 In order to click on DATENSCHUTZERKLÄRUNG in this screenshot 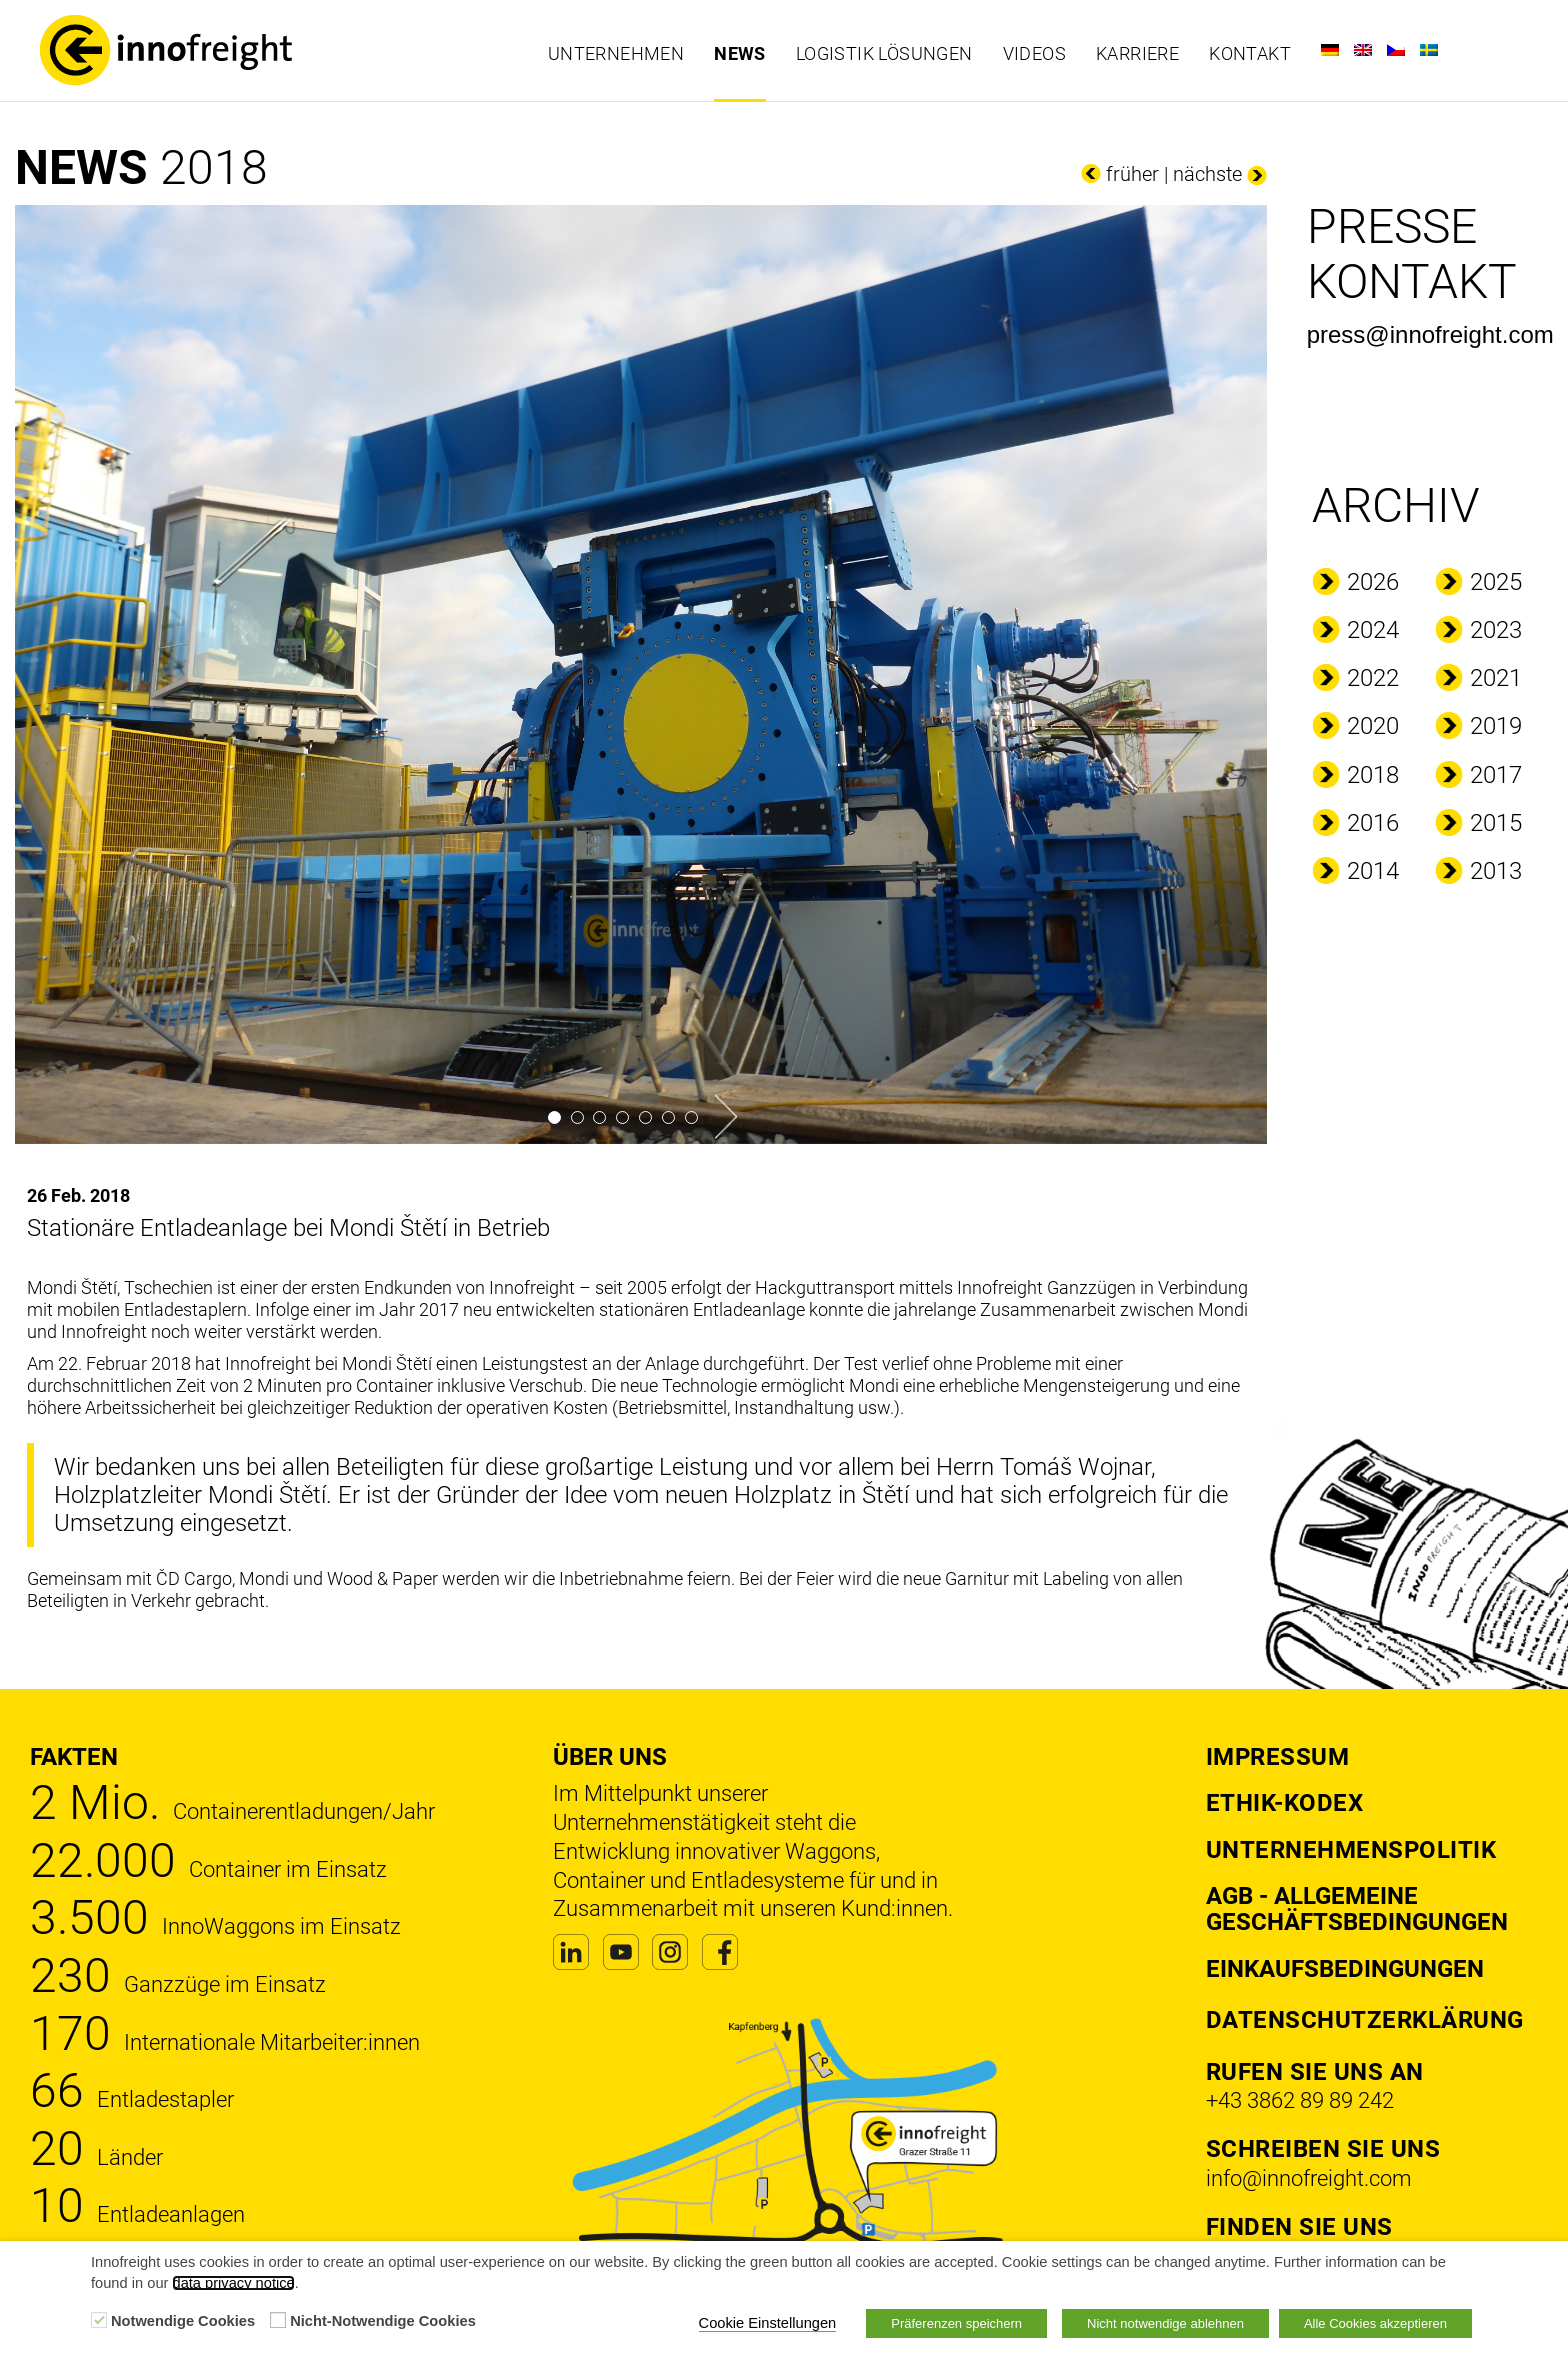, I will do `click(1365, 2020)`.